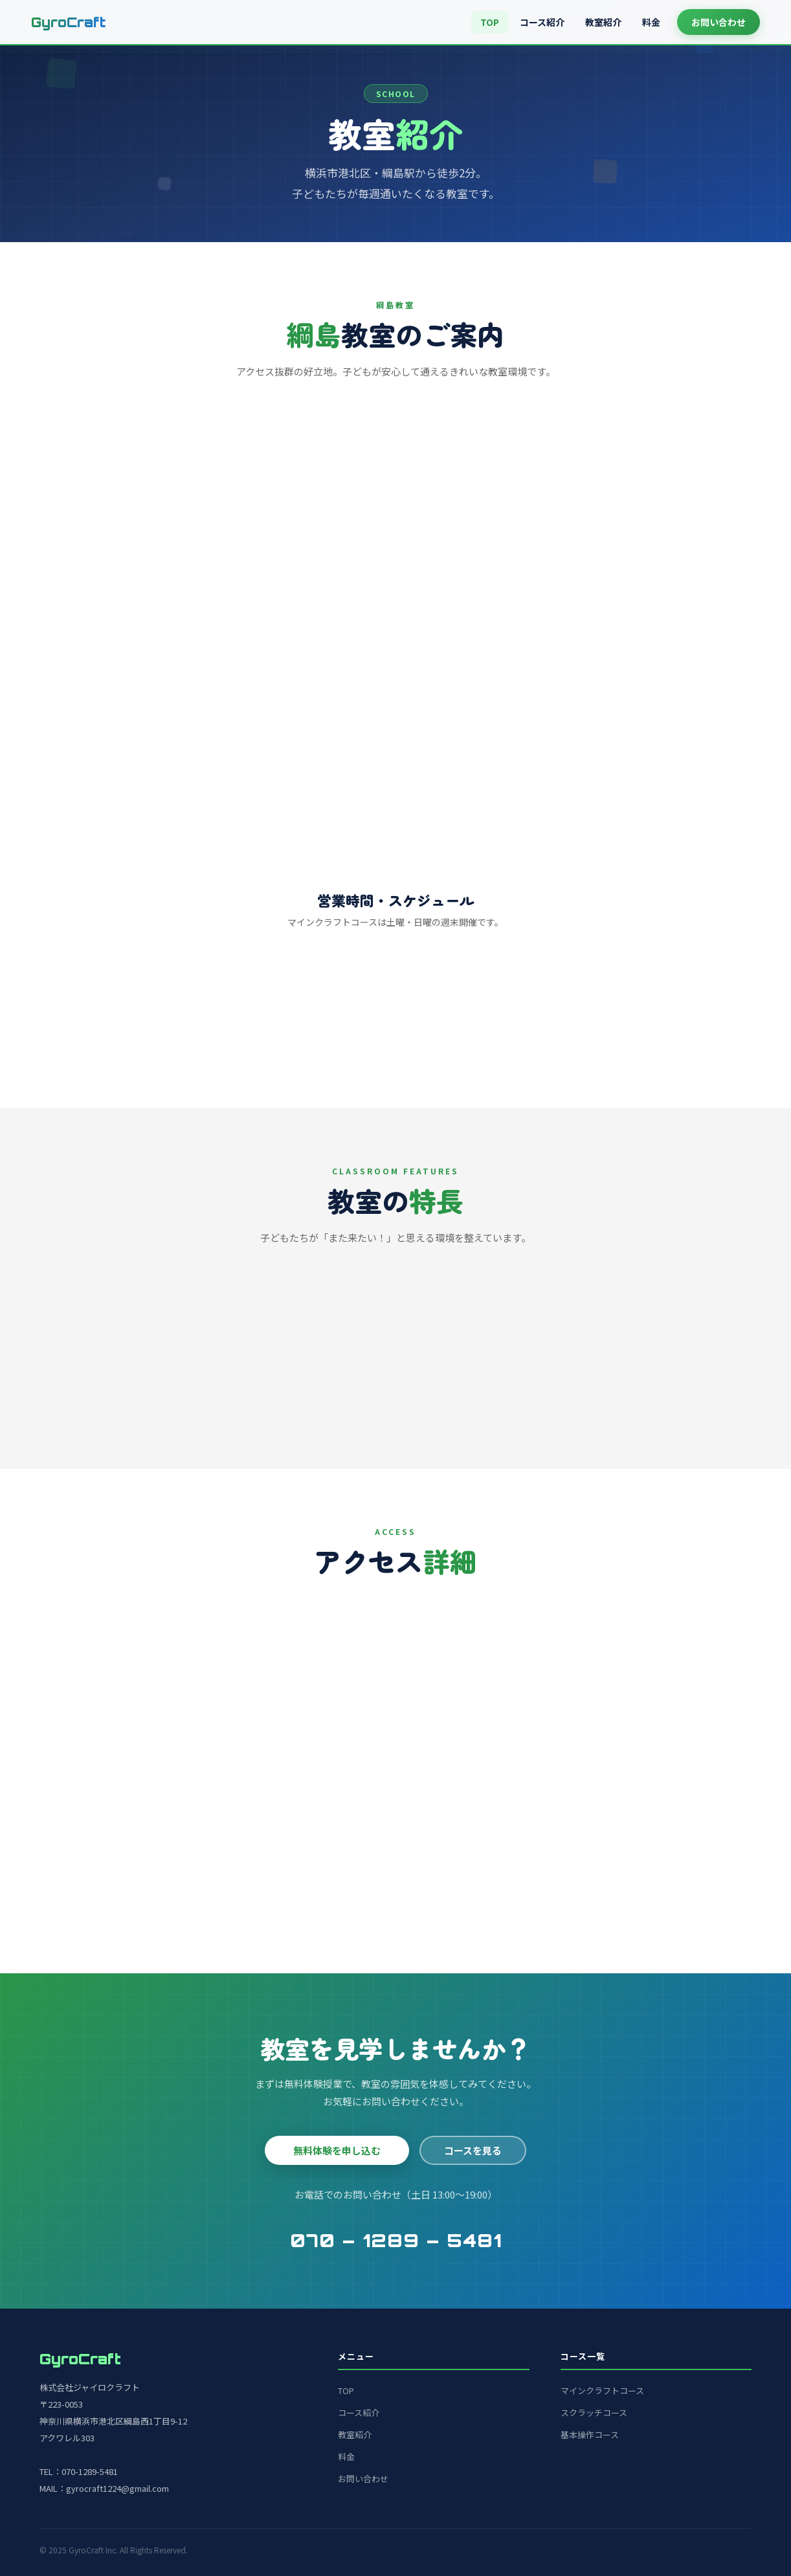  I want to click on 無料体験を申し込む, so click(337, 2150).